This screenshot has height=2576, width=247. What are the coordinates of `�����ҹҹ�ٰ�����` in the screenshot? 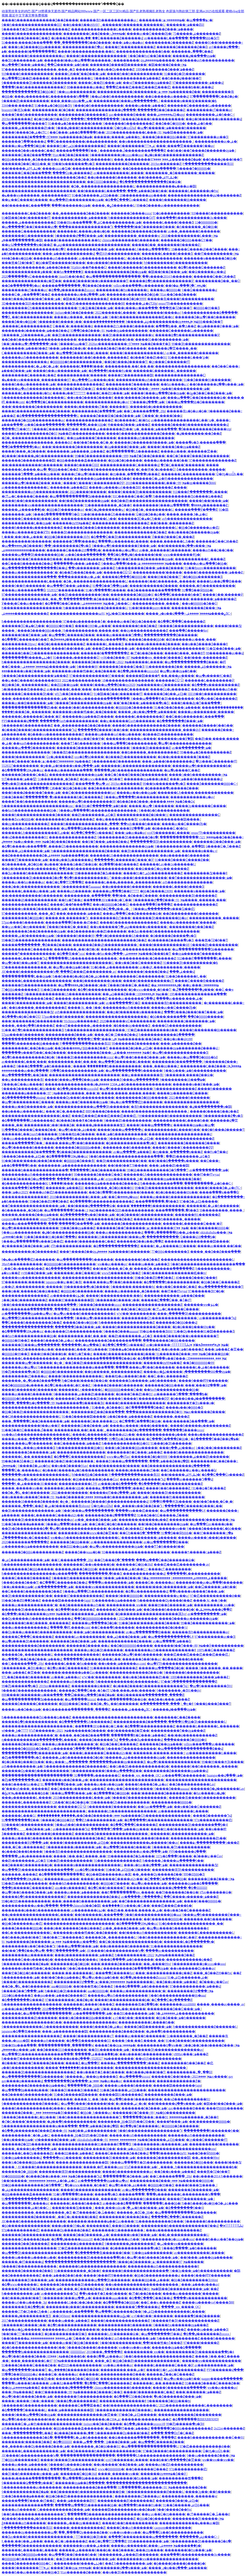 It's located at (62, 2157).